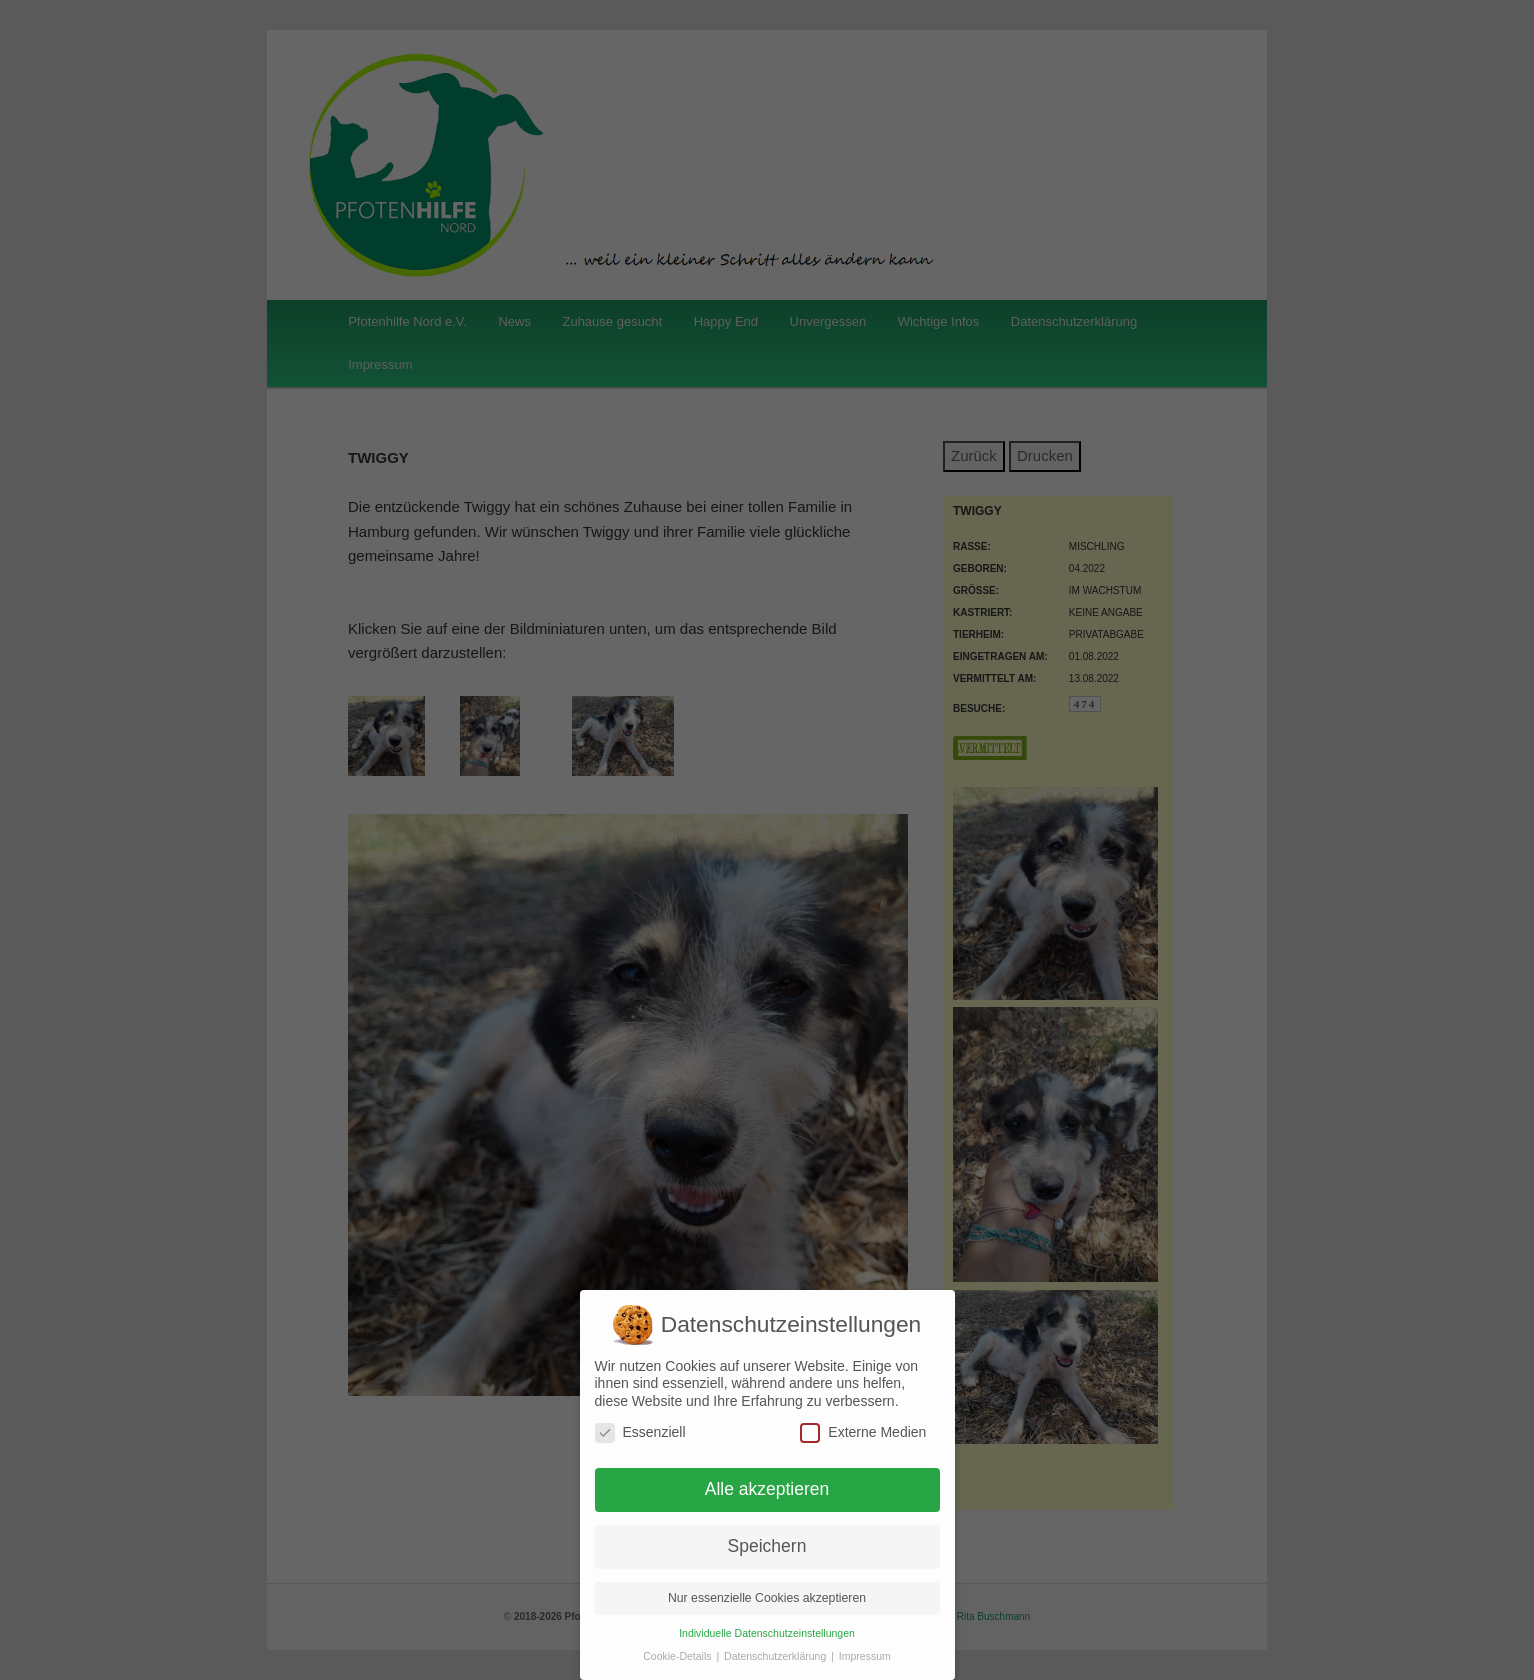 The image size is (1534, 1680). What do you see at coordinates (767, 1489) in the screenshot?
I see `Alle akzeptieren [button]` at bounding box center [767, 1489].